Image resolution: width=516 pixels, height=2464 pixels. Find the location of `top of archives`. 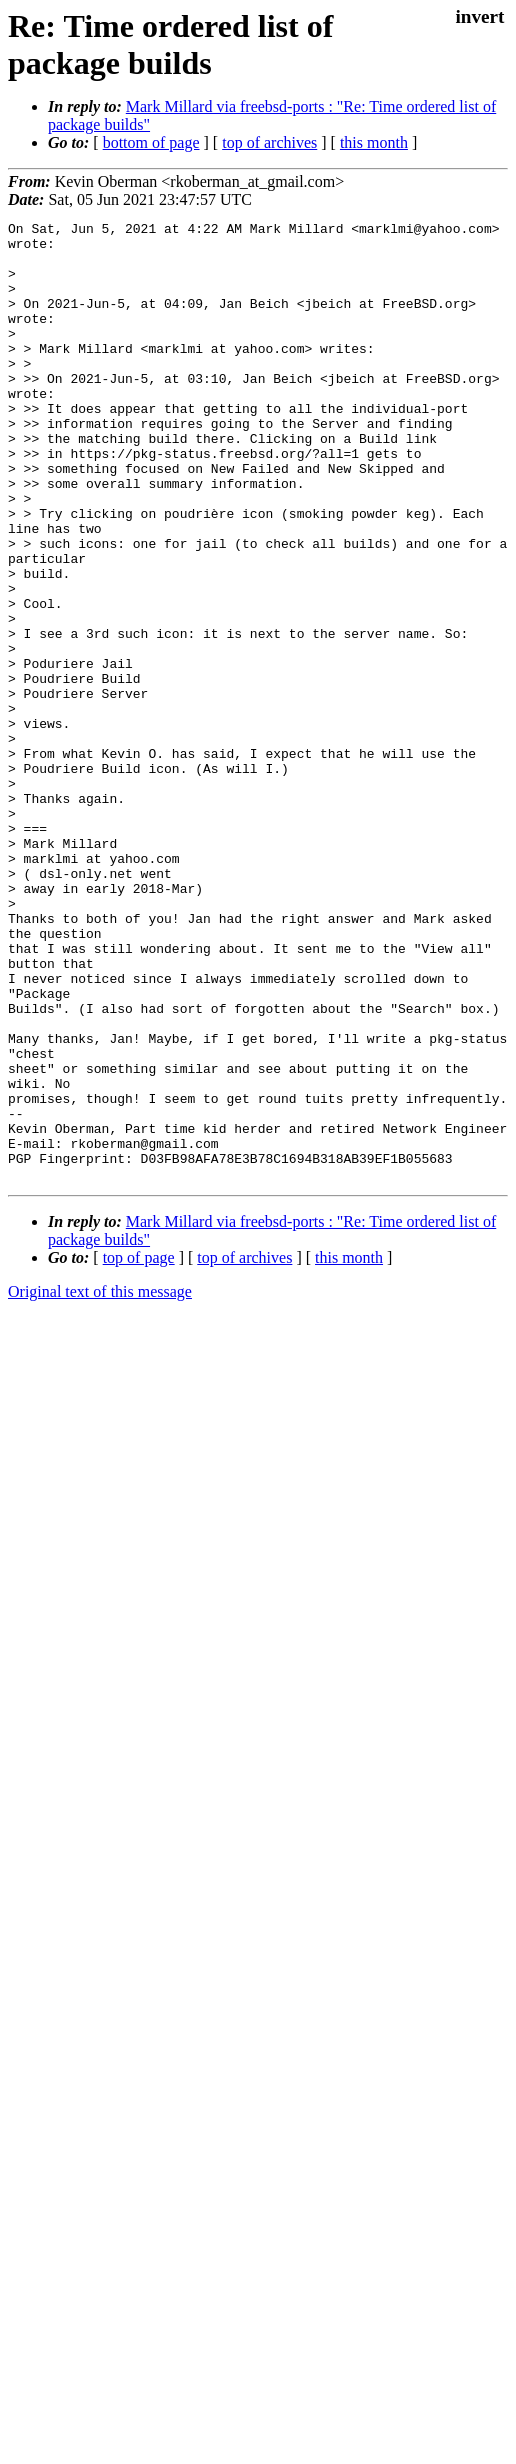

top of archives is located at coordinates (269, 142).